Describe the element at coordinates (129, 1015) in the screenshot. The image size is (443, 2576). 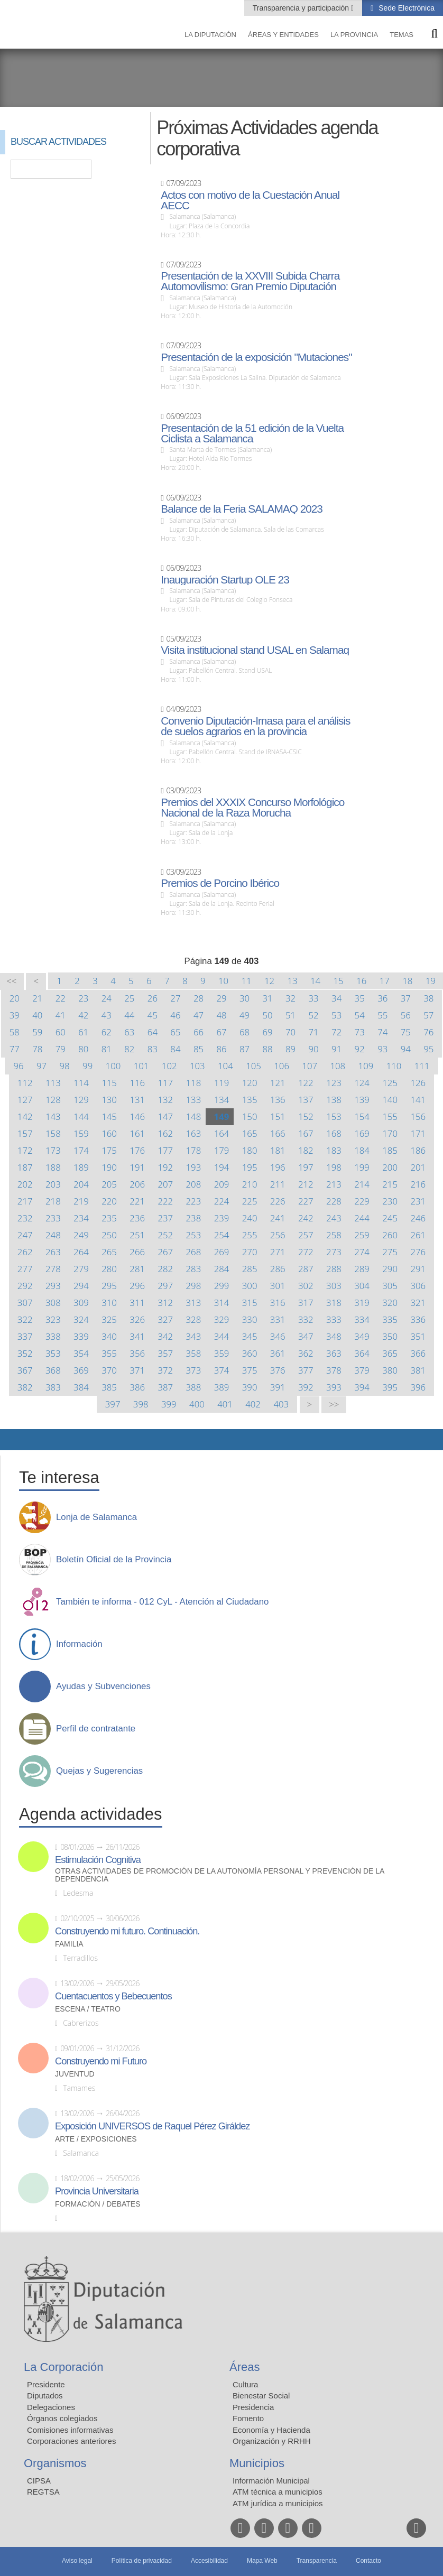
I see `44` at that location.